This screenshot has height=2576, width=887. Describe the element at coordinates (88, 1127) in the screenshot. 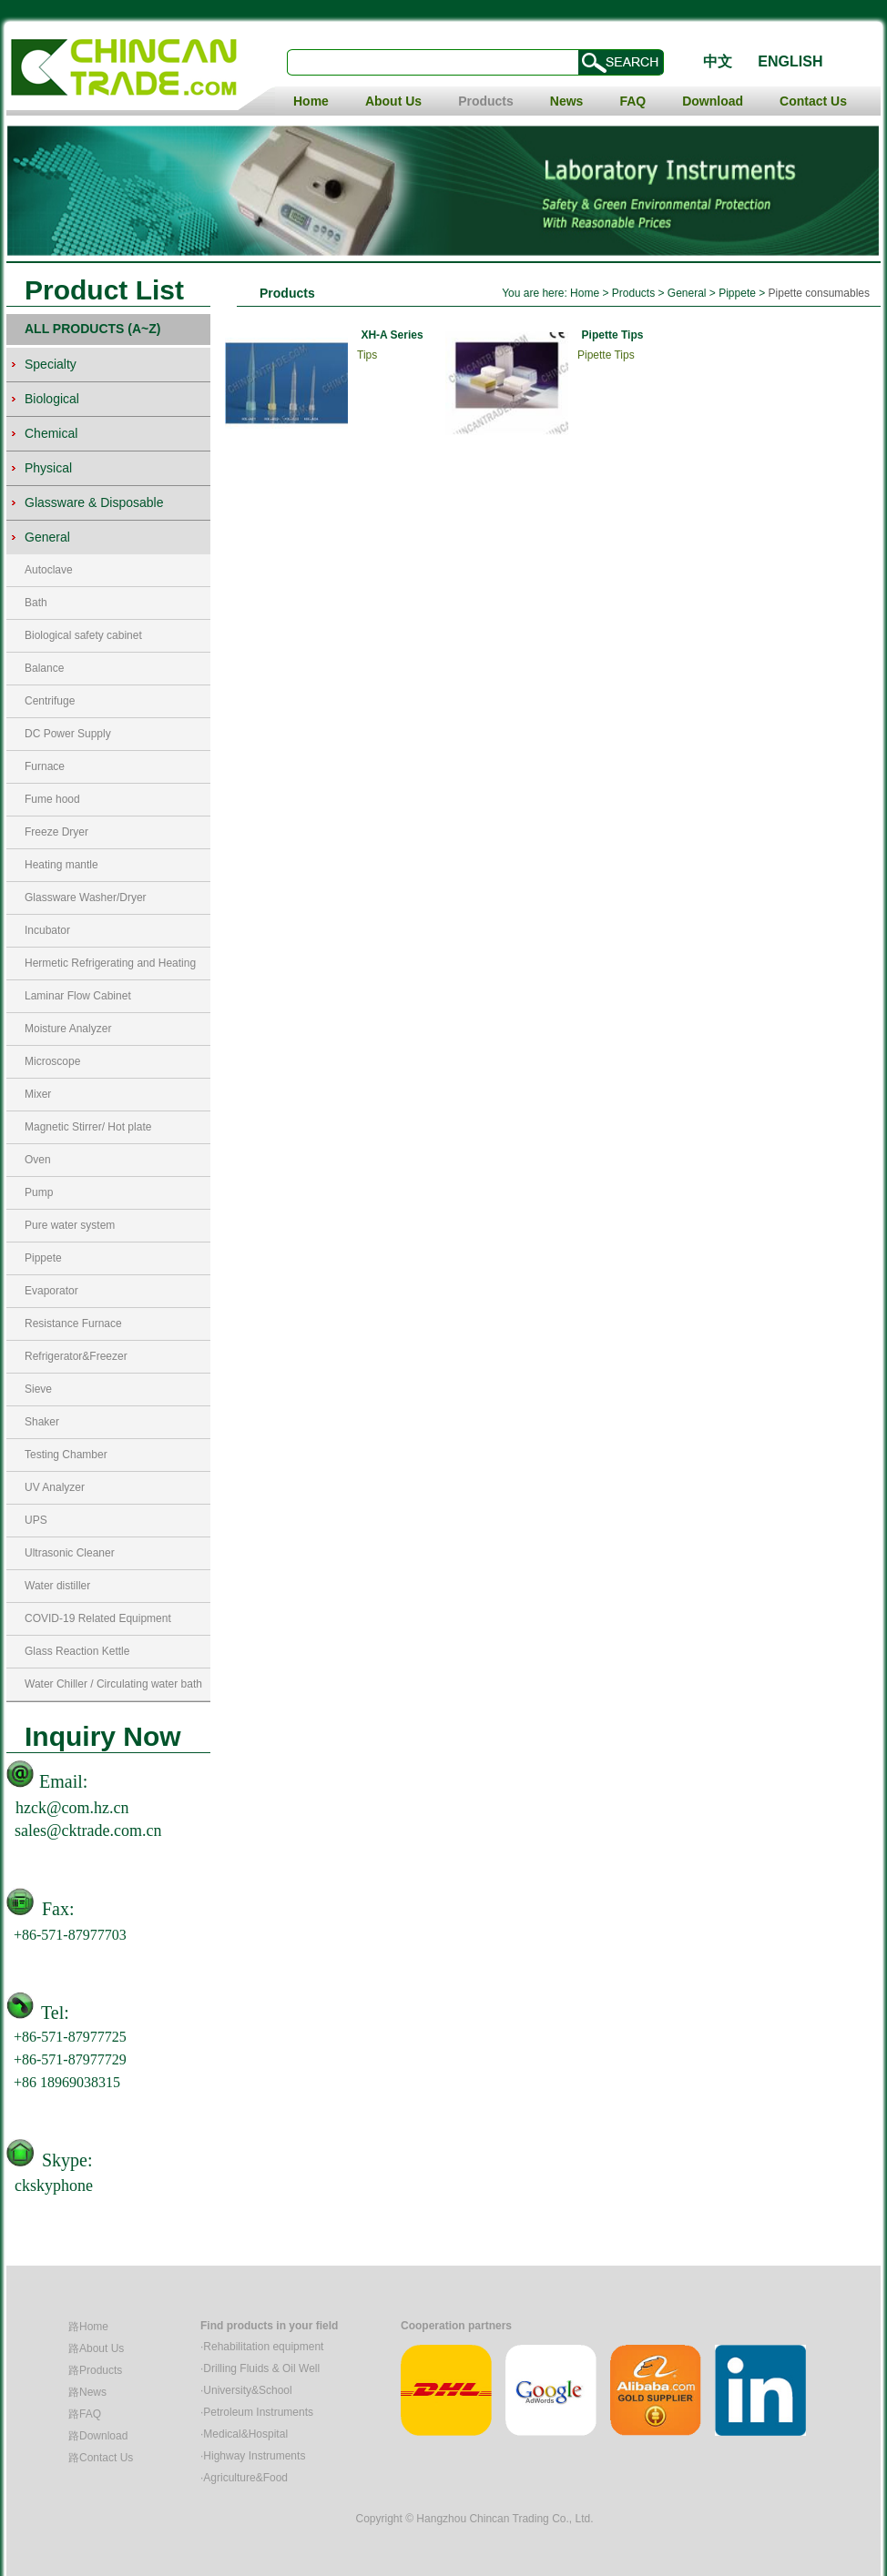

I see `Magnetic Stirrer/ Hot plate` at that location.